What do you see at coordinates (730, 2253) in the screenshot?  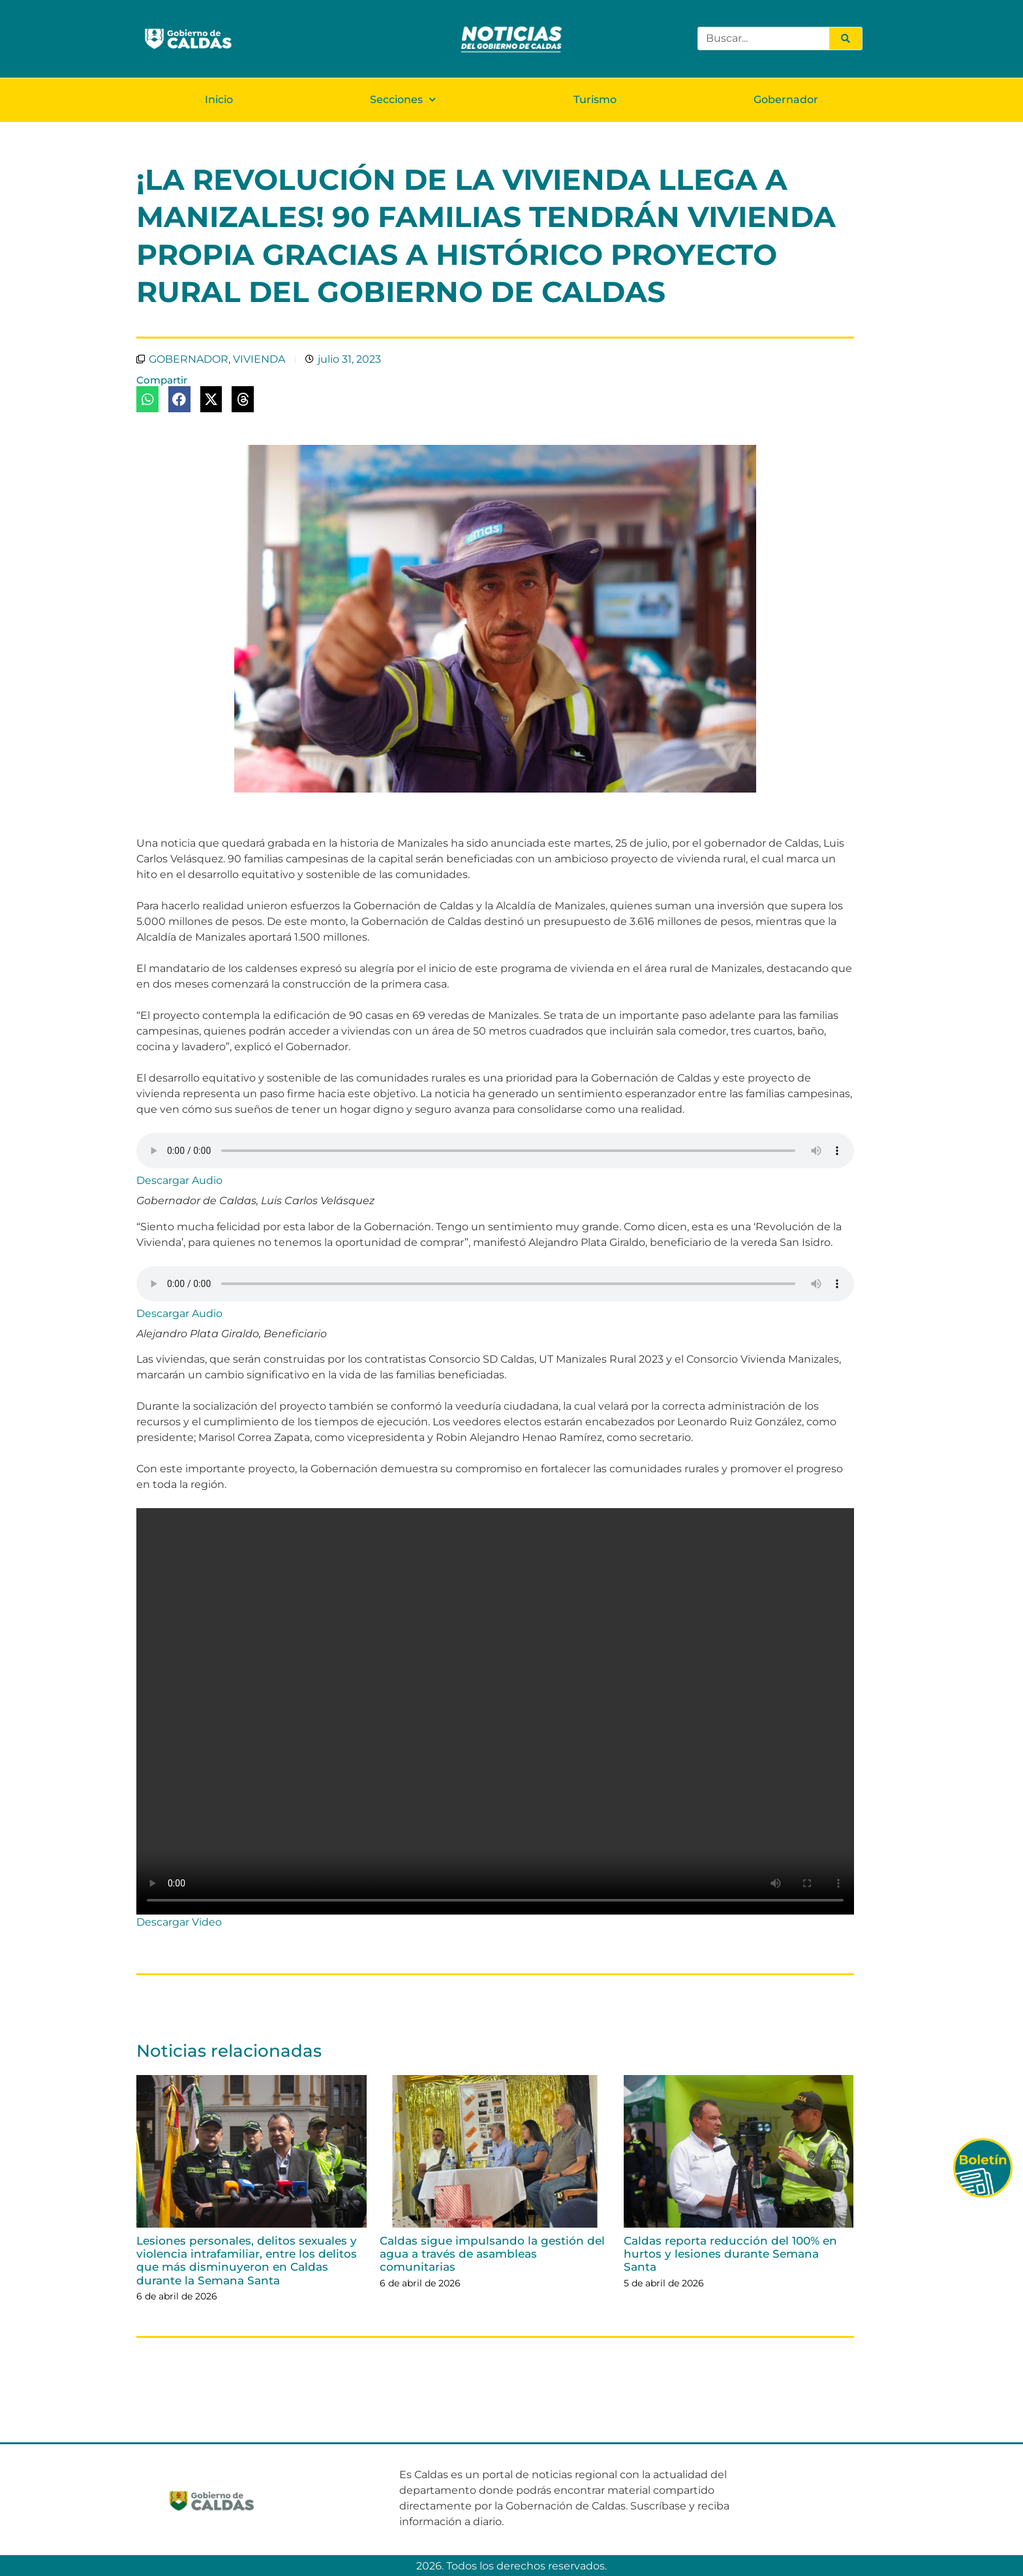 I see `Caldas reporta reducción del 100% en hurtos y lesiones durante Semana Santa` at bounding box center [730, 2253].